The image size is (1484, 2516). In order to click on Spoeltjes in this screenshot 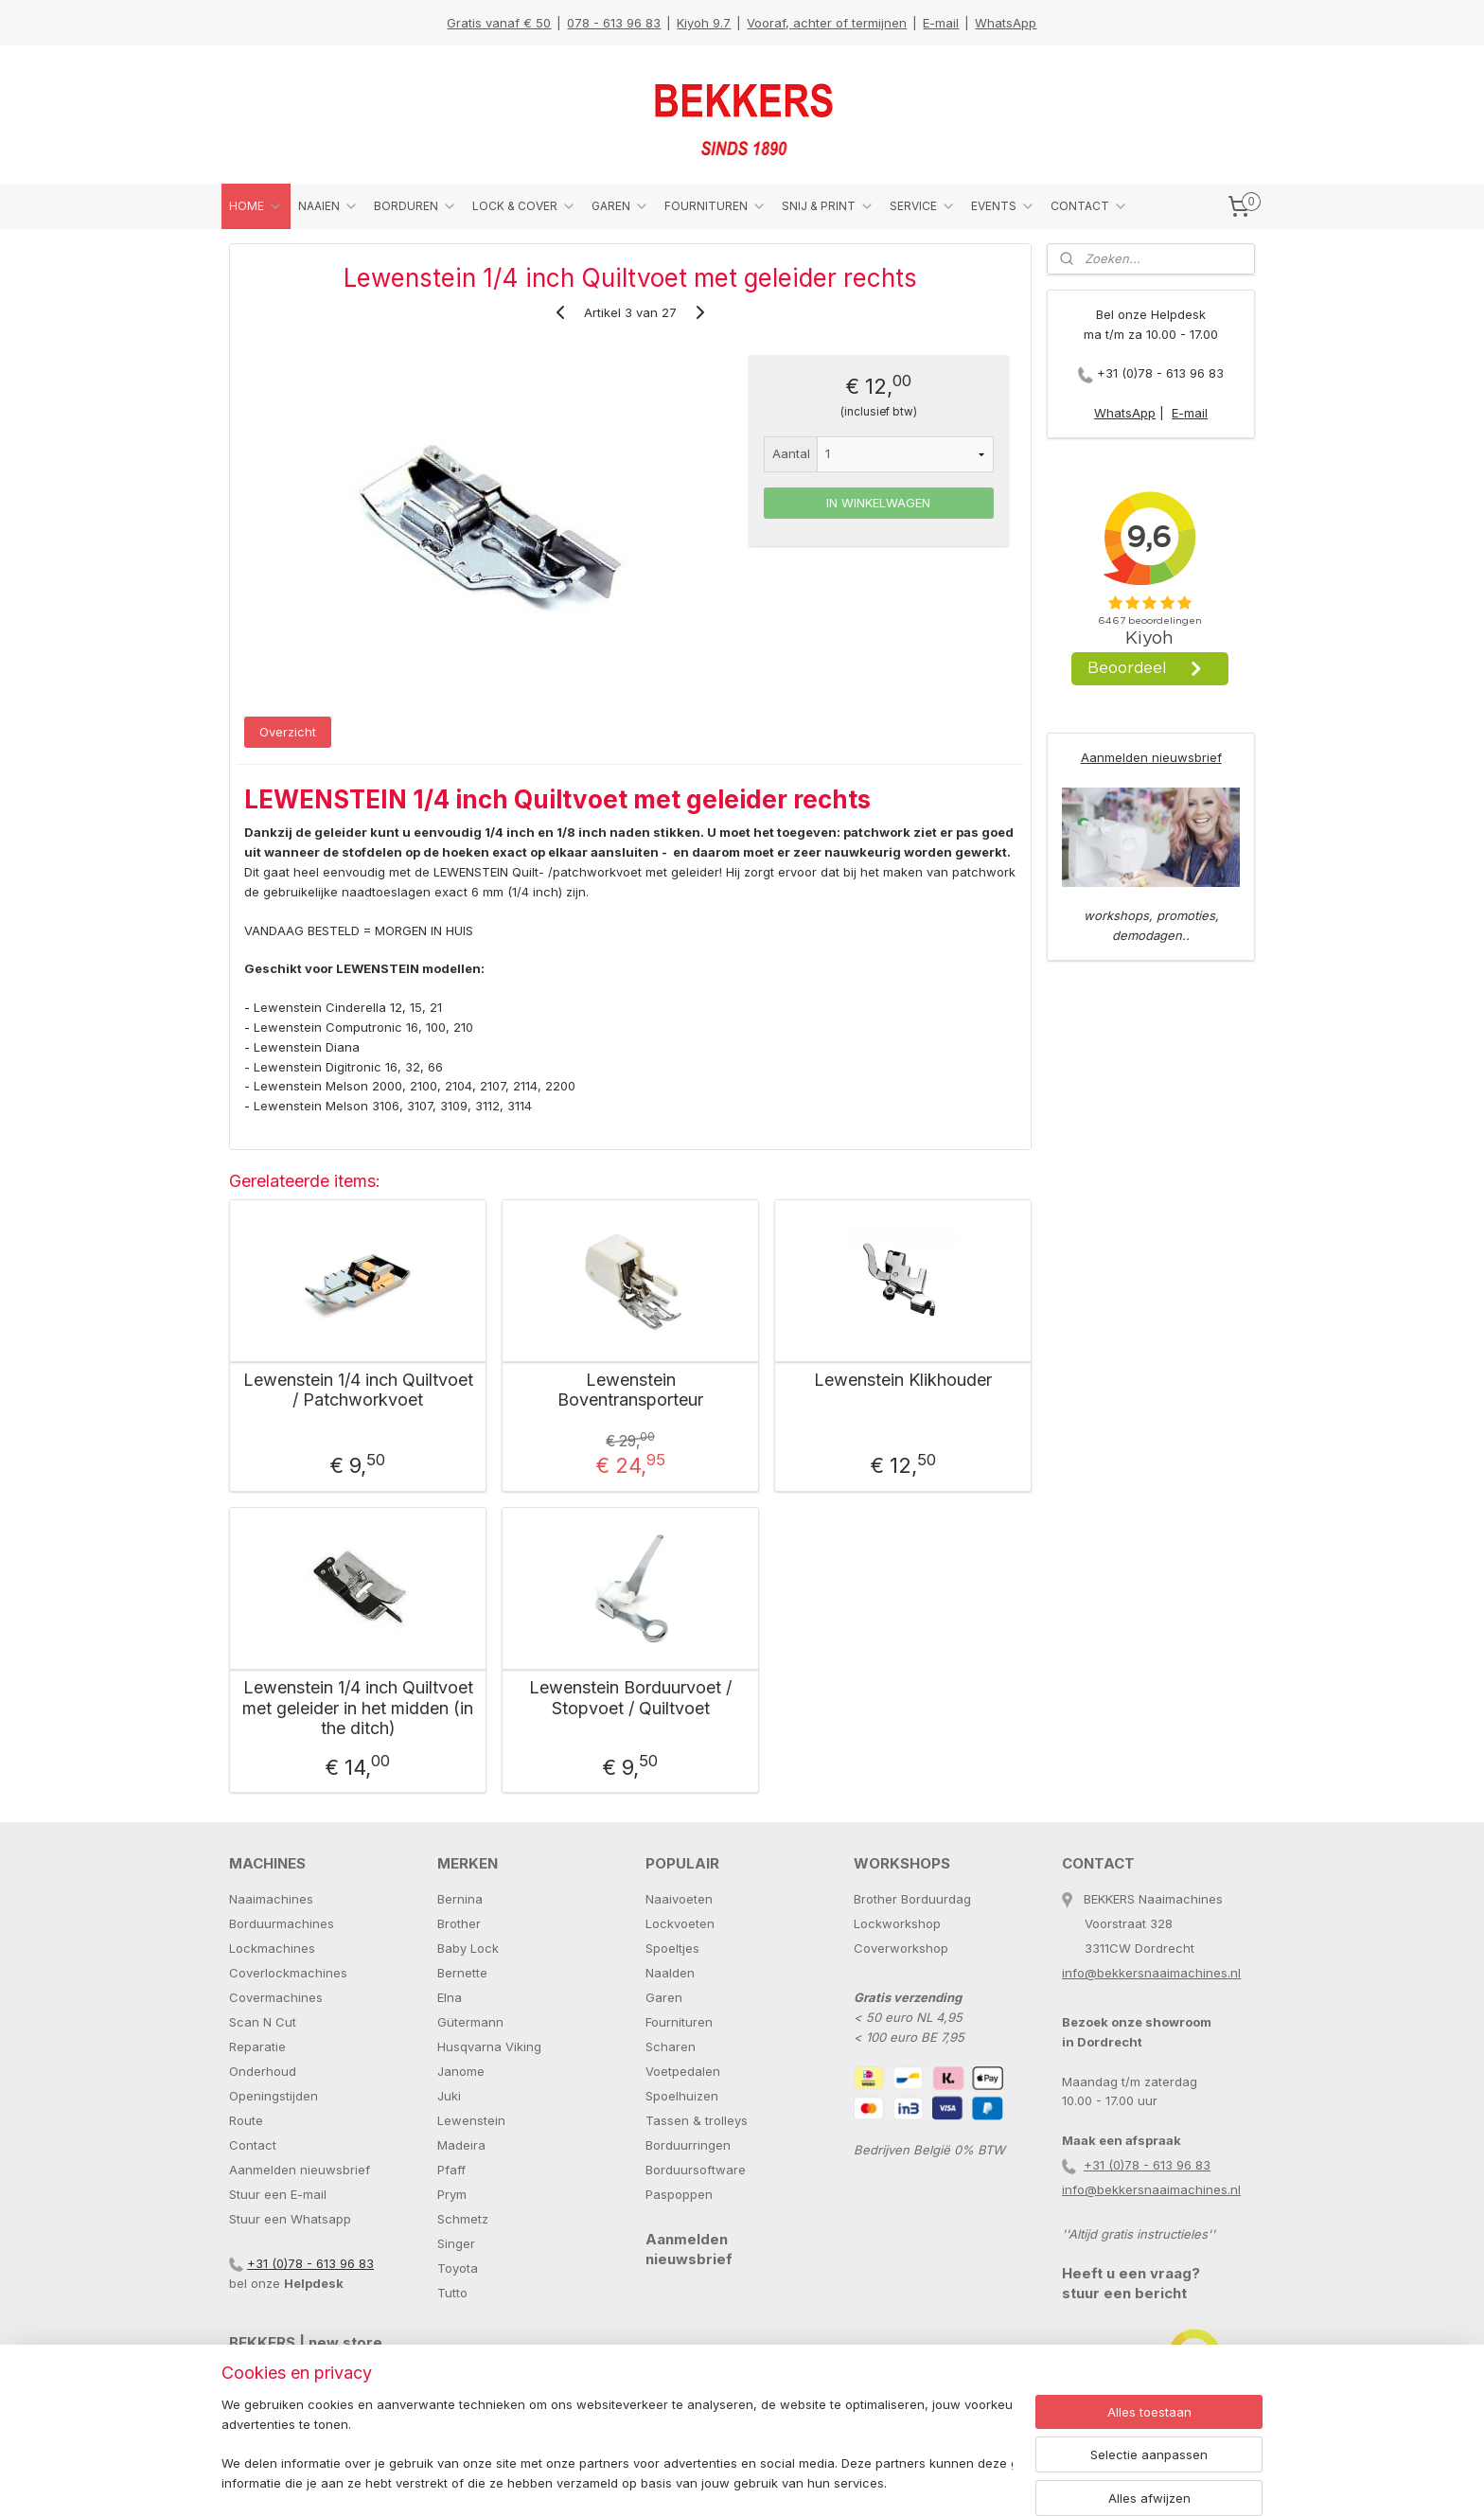, I will do `click(672, 1948)`.